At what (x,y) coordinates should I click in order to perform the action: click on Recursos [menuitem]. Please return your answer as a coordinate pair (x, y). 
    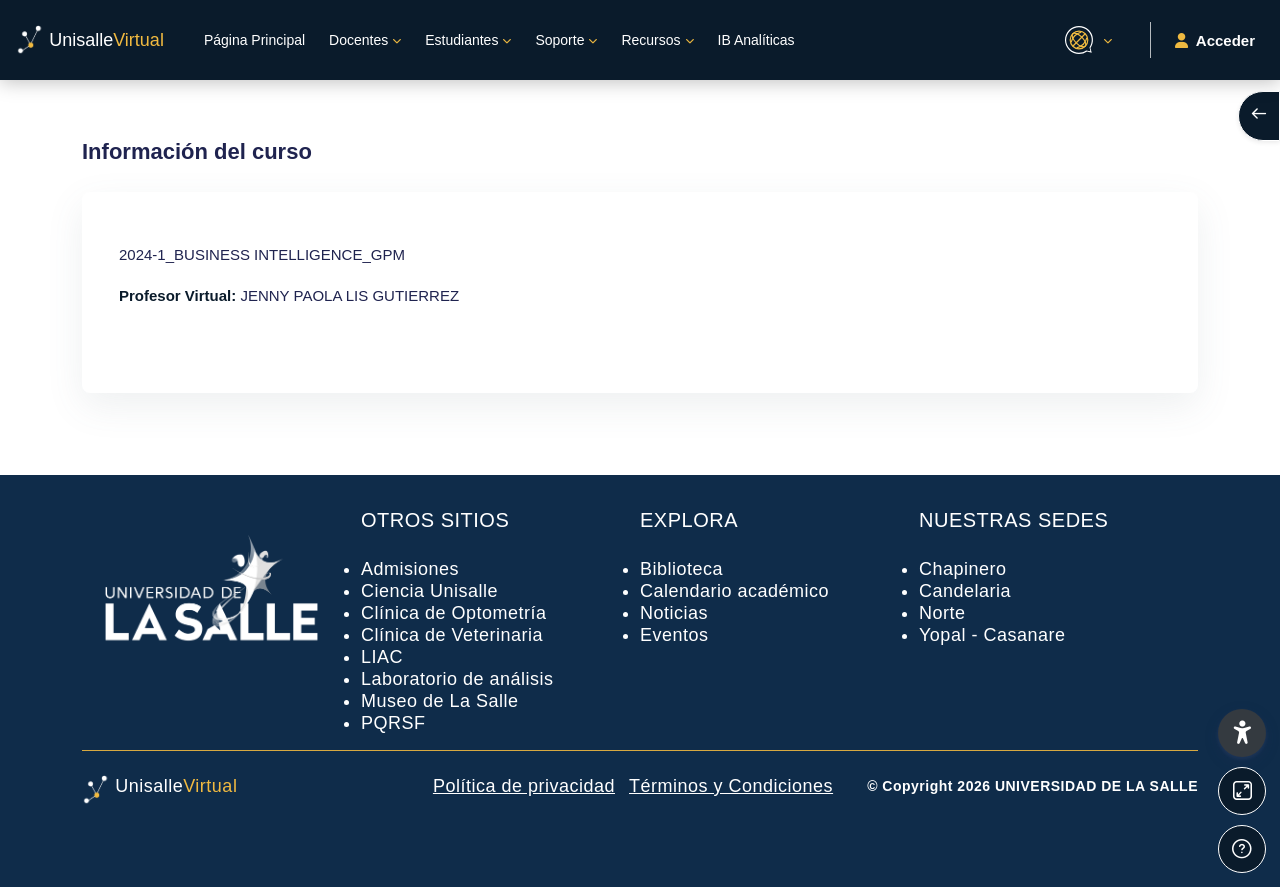
    Looking at the image, I should click on (650, 40).